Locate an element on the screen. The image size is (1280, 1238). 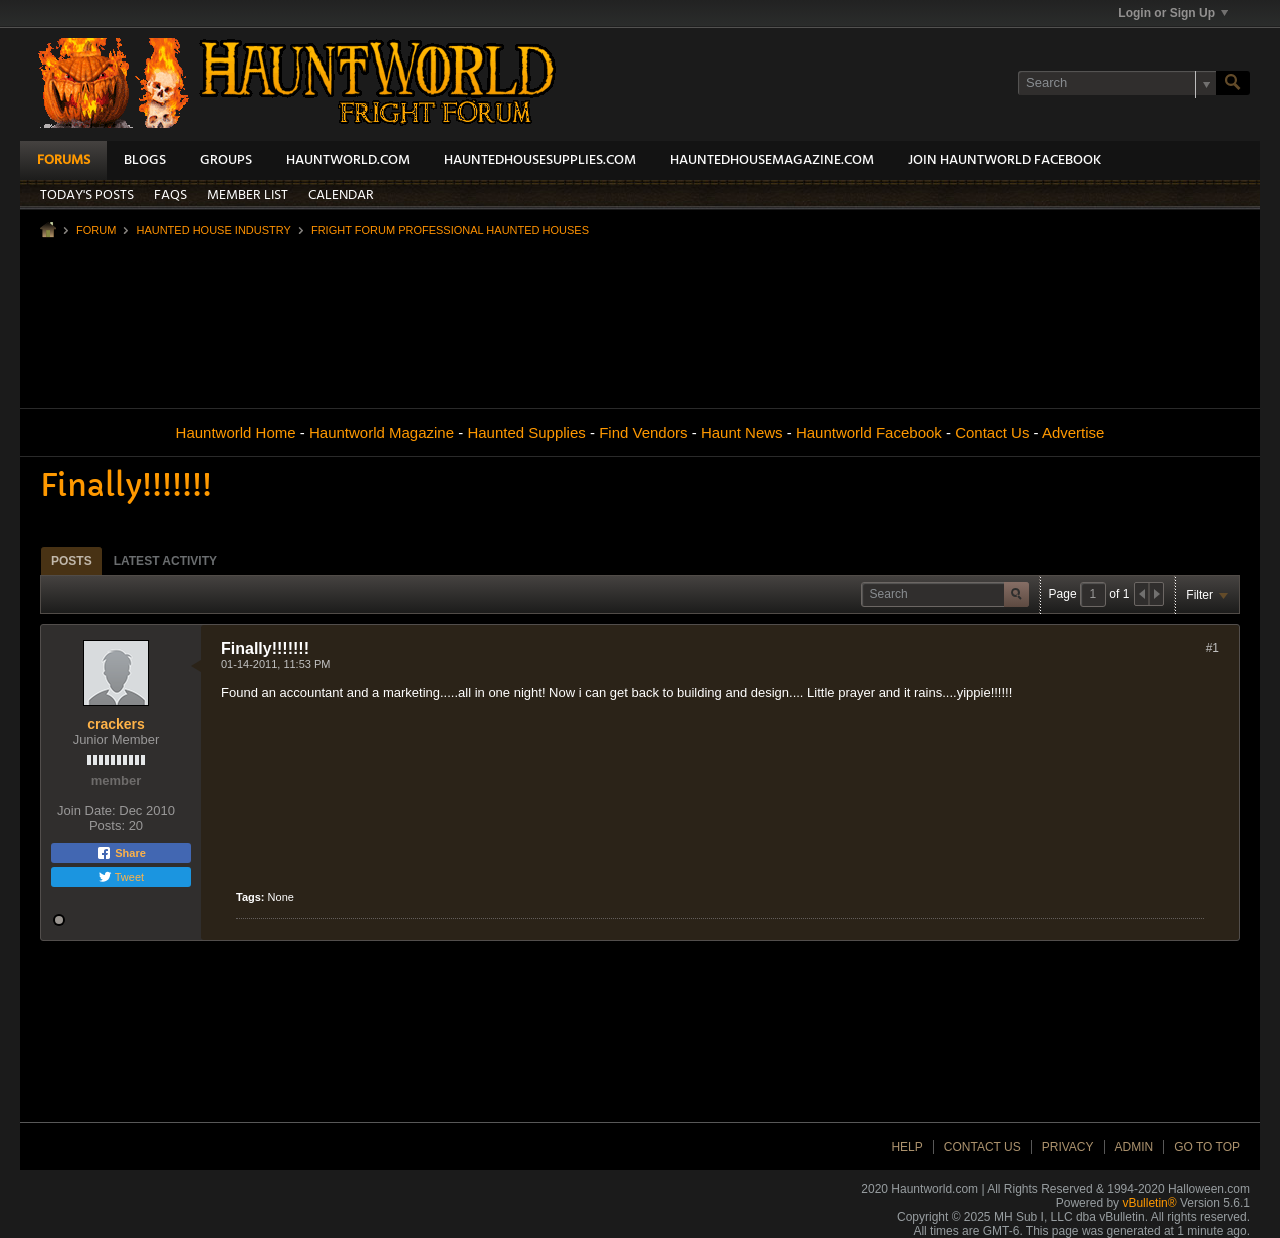
Fright Forum Professional Haunted Houses is located at coordinates (450, 230).